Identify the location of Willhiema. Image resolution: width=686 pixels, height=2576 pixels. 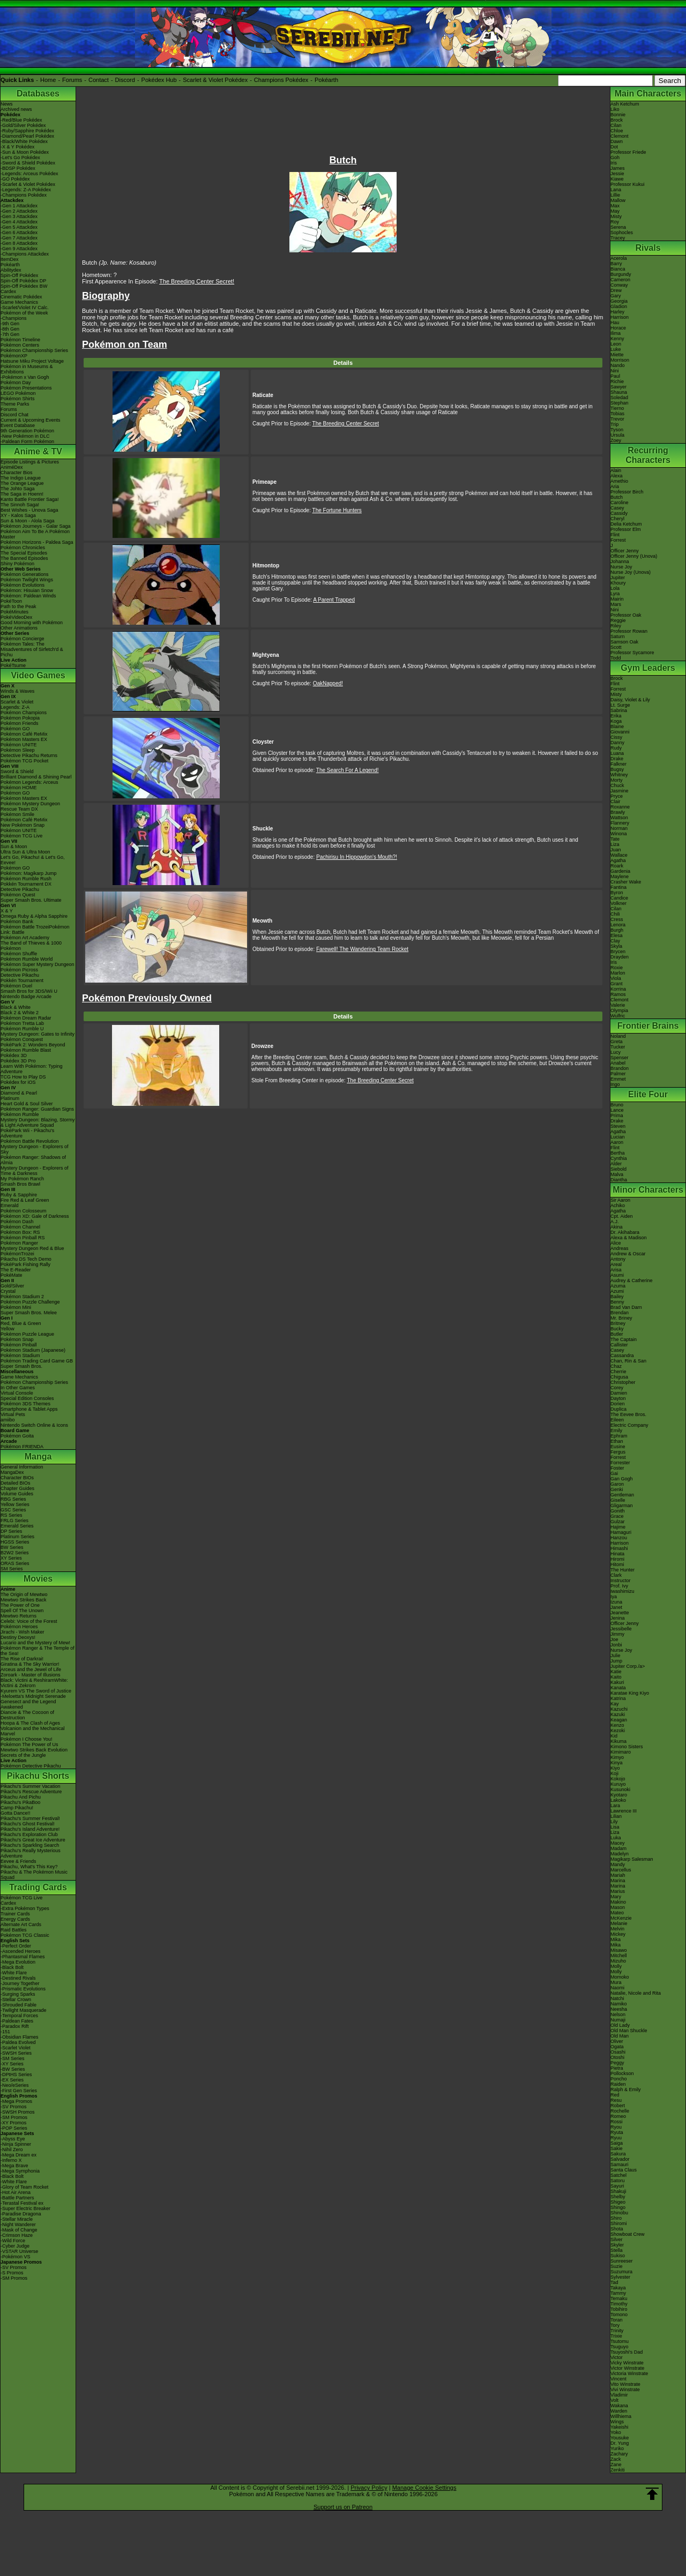
(620, 2416).